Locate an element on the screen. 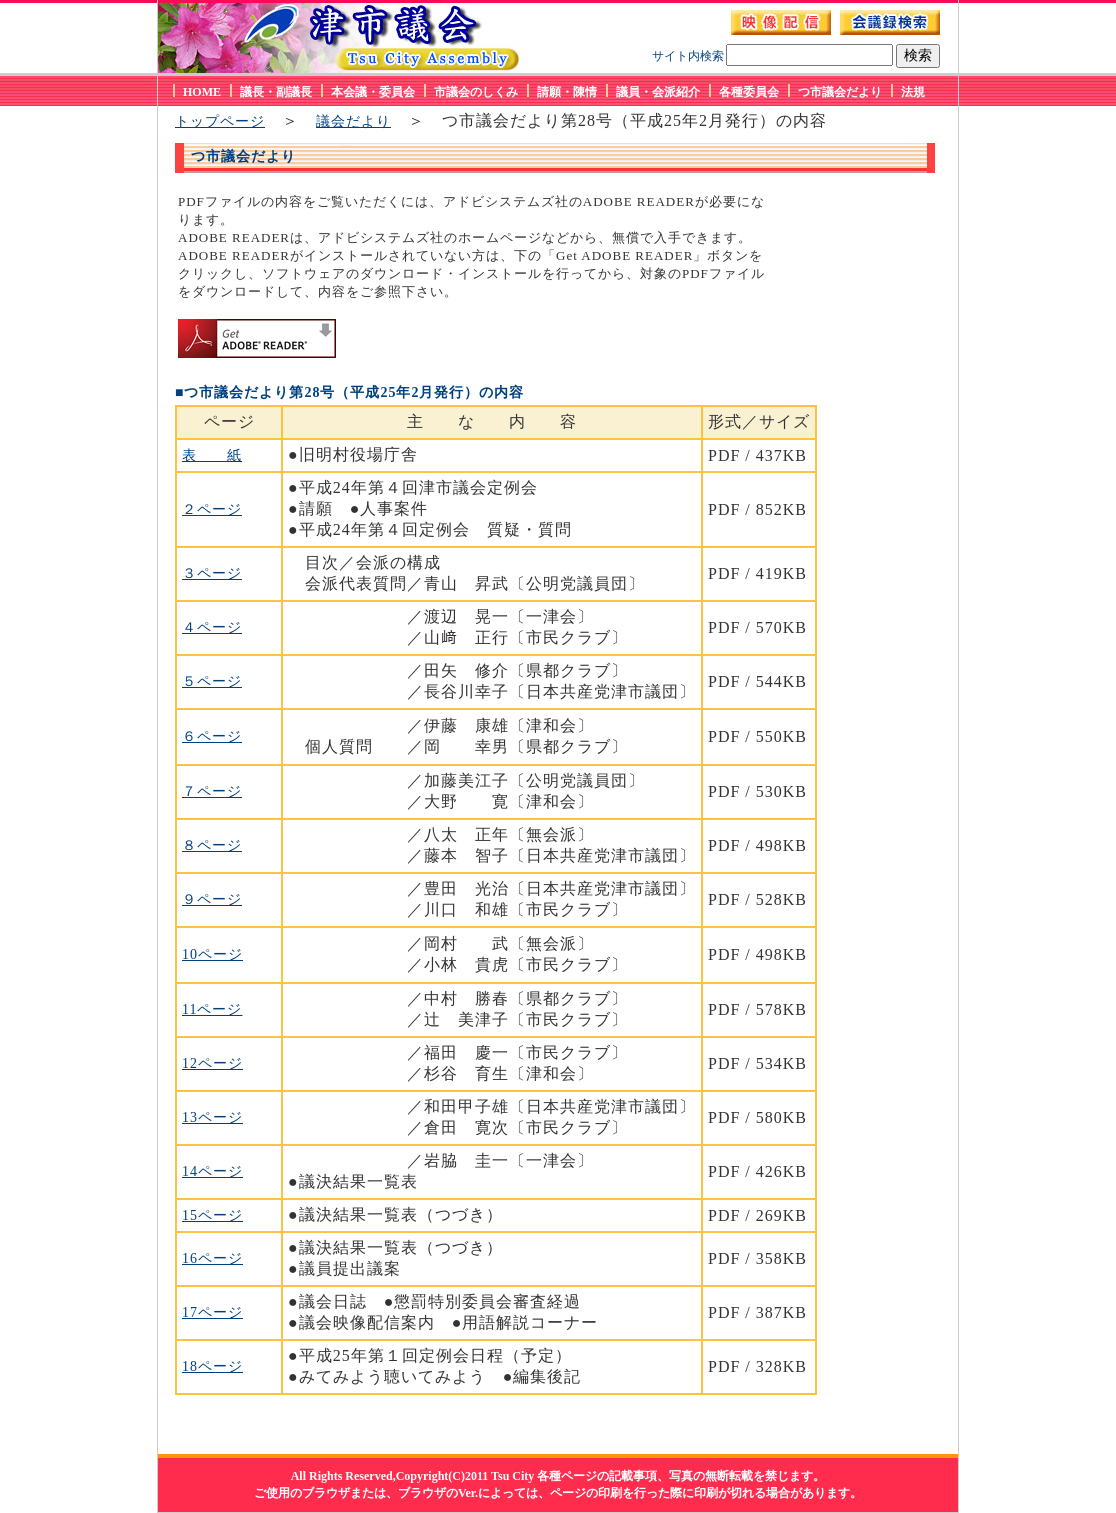 The image size is (1116, 1513). HOME is located at coordinates (202, 92).